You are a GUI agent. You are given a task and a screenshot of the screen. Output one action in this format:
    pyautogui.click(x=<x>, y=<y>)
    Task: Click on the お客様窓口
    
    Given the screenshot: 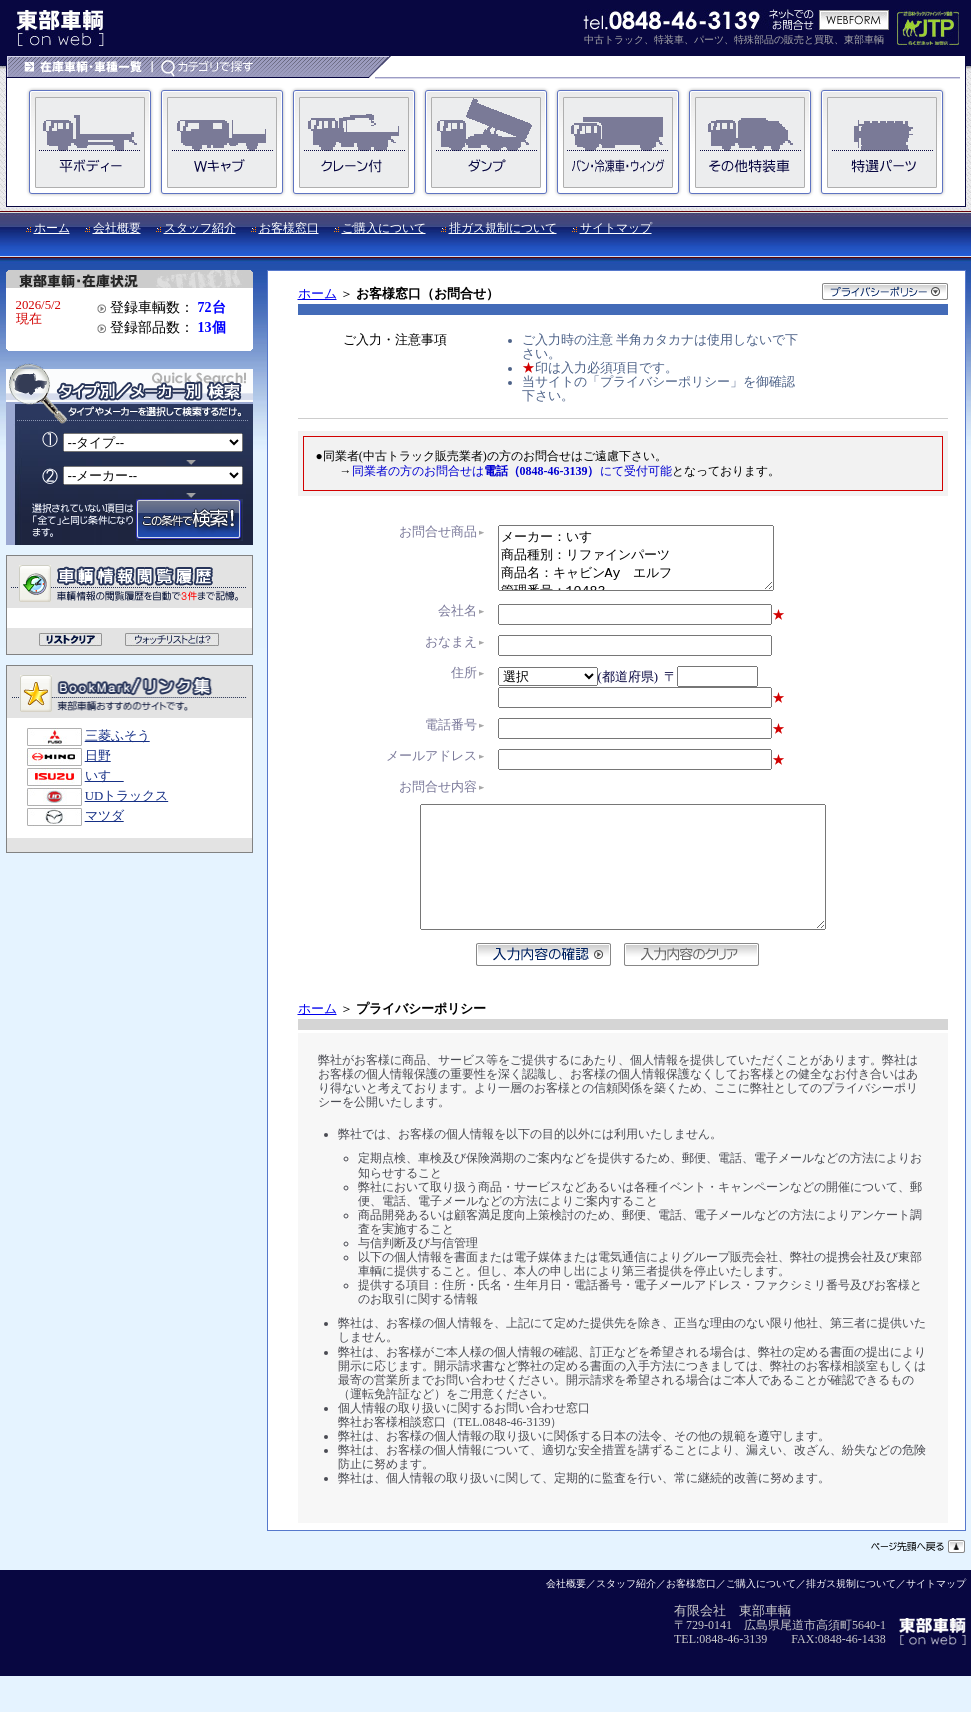 What is the action you would take?
    pyautogui.click(x=289, y=228)
    